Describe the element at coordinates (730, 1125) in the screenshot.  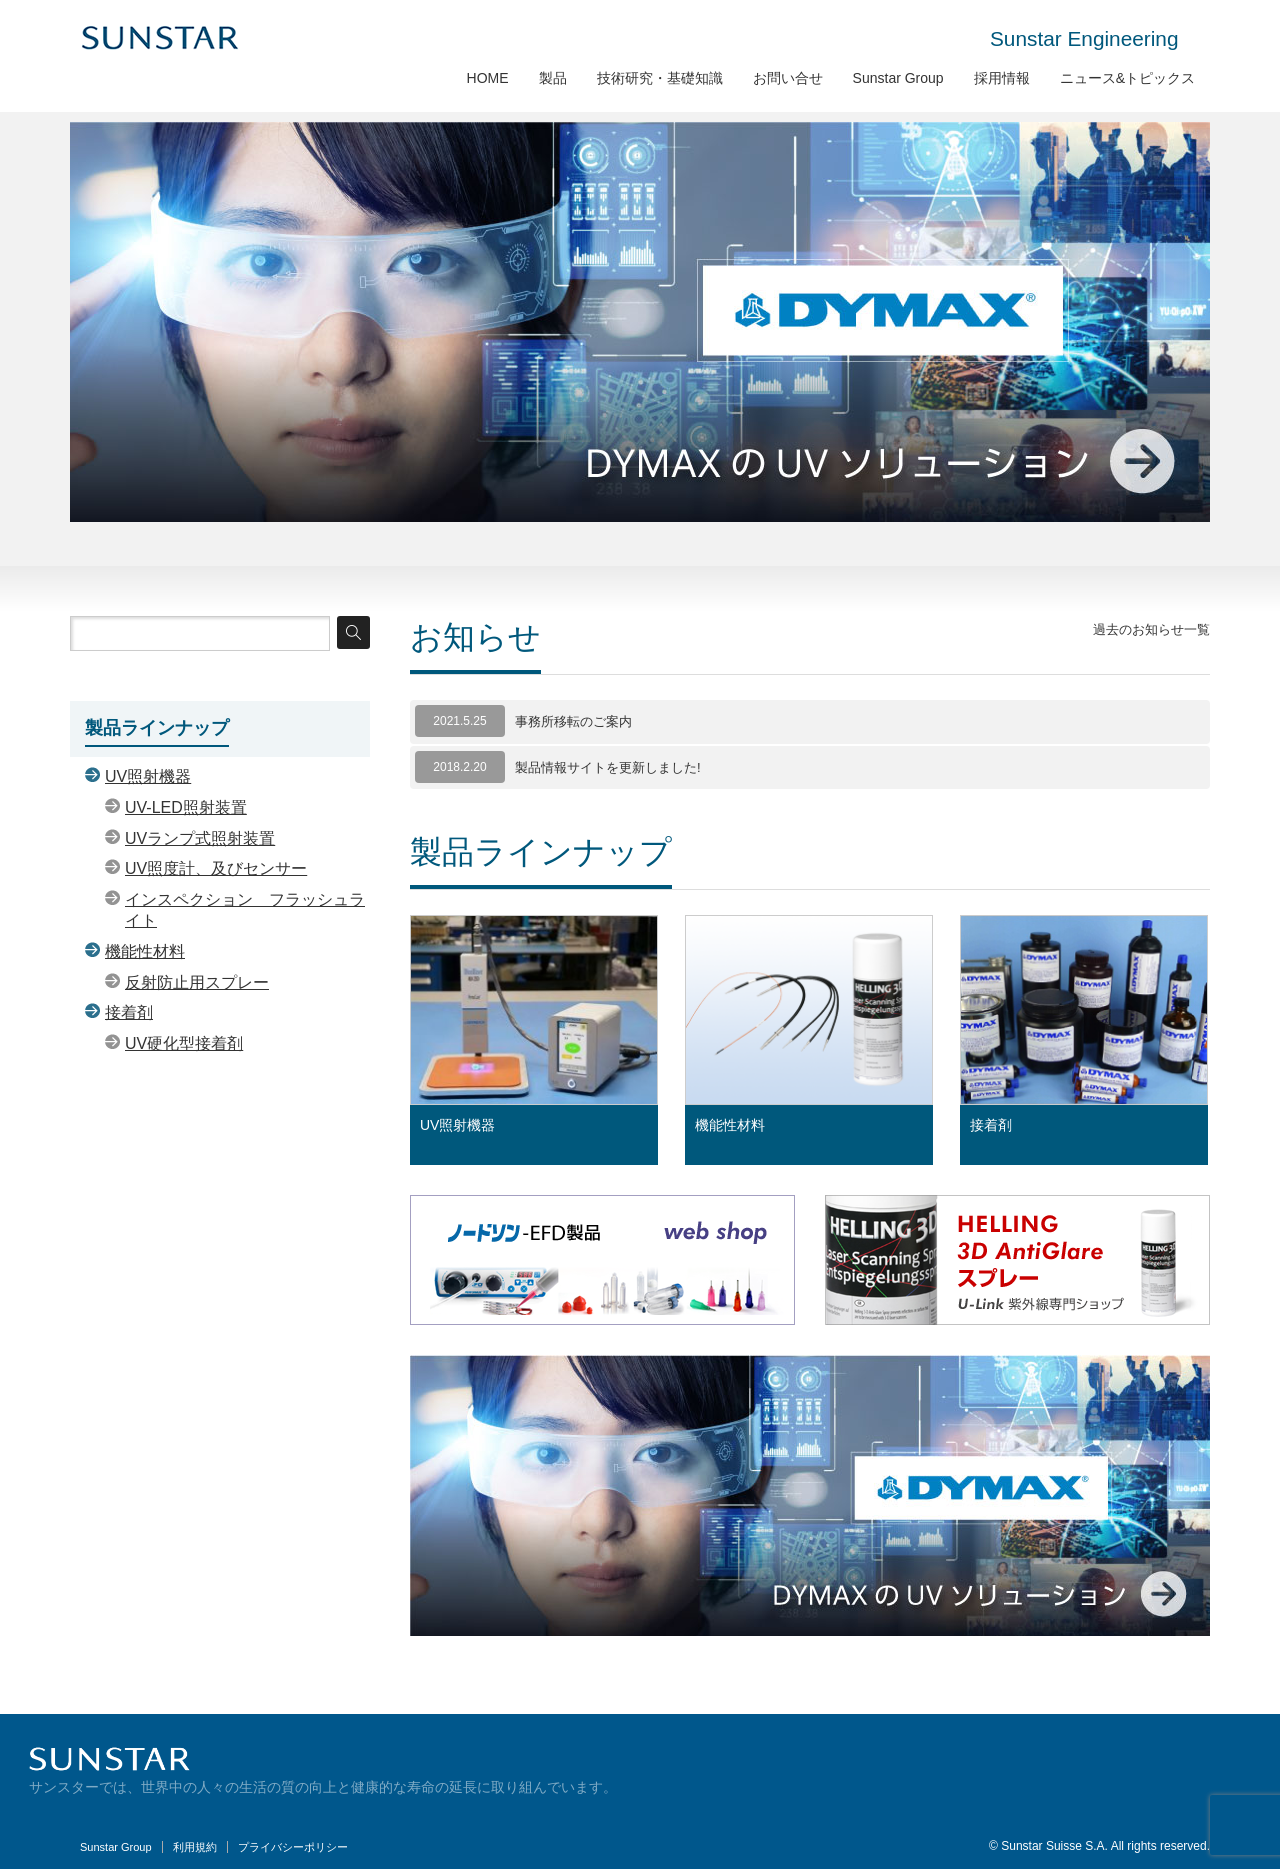
I see `機能性材料` at that location.